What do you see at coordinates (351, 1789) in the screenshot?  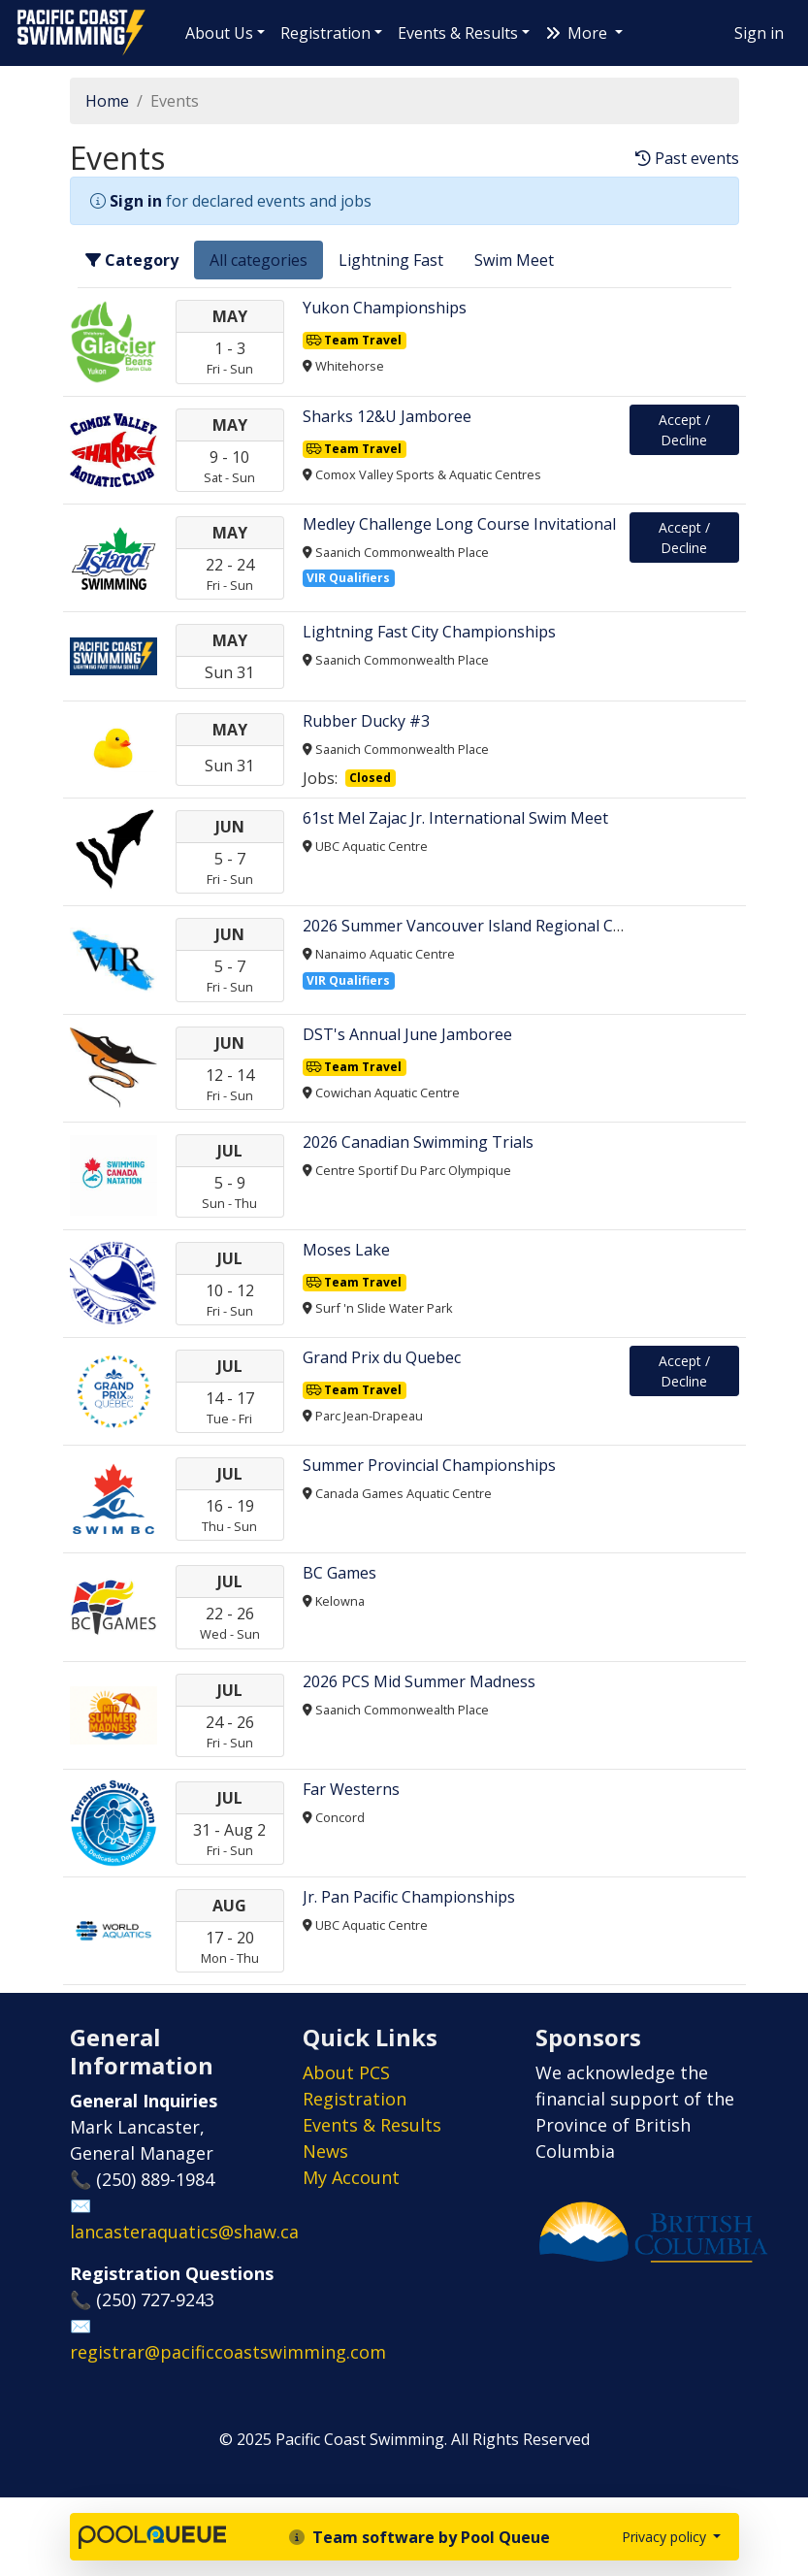 I see `Far Westerns` at bounding box center [351, 1789].